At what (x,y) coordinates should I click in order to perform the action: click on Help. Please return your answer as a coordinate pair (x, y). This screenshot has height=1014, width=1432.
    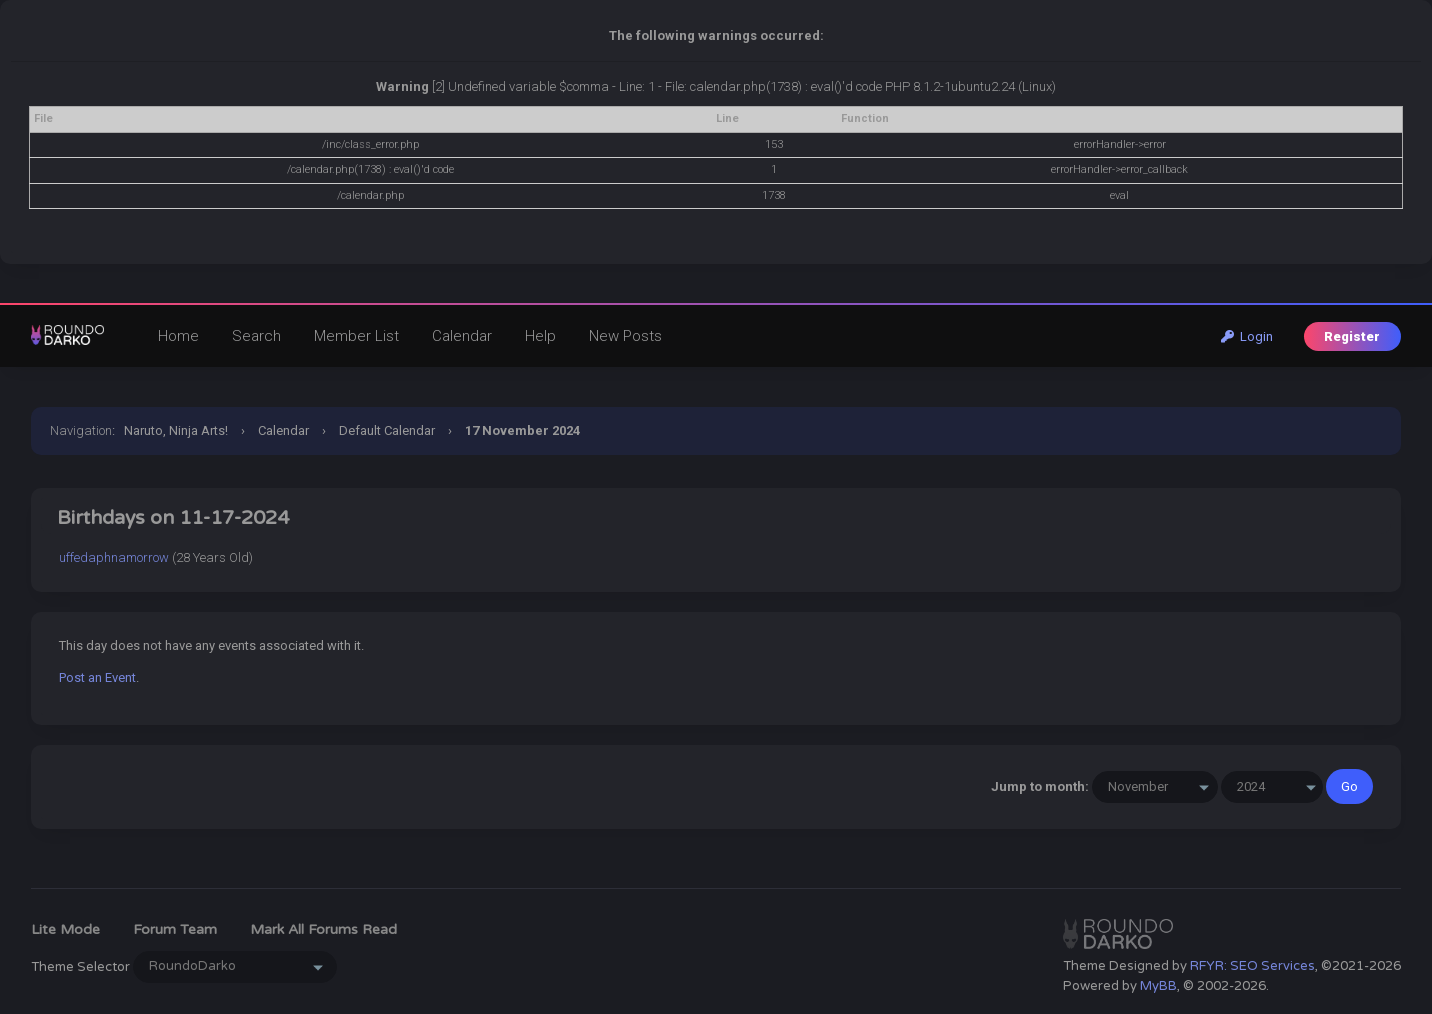
    Looking at the image, I should click on (540, 336).